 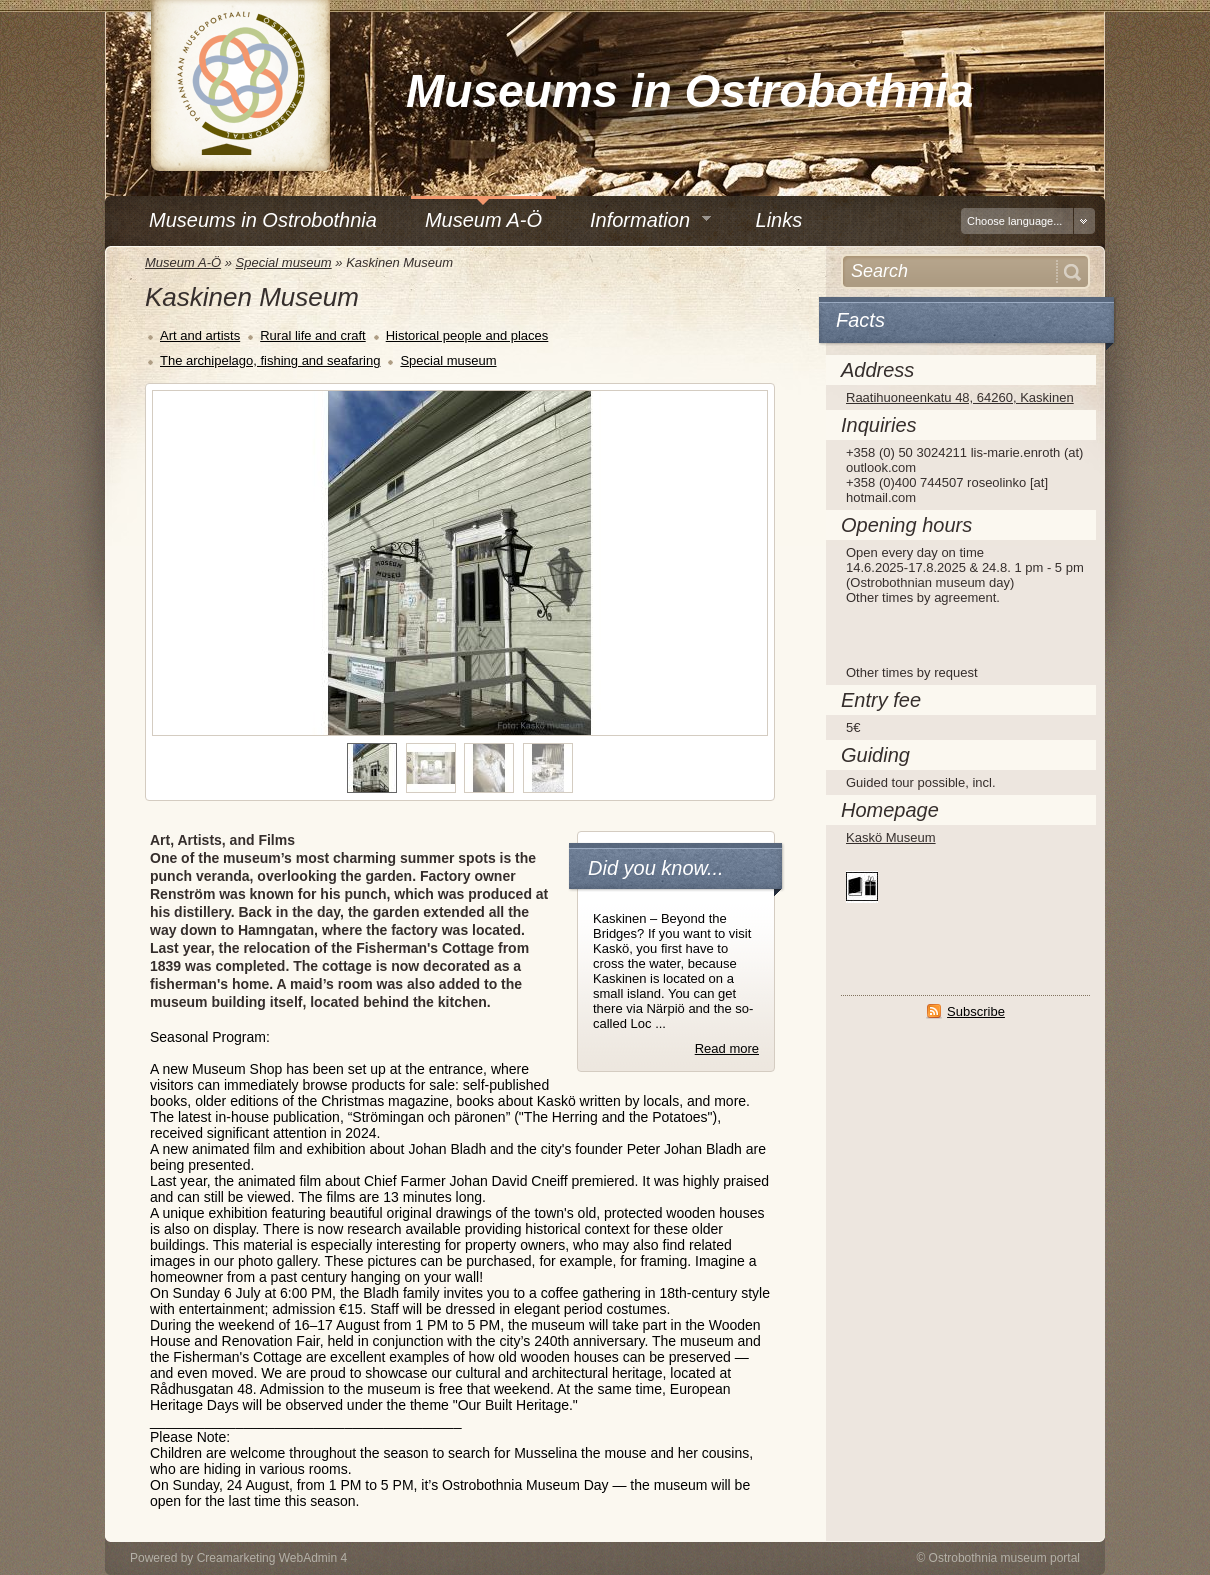 I want to click on Read more, so click(x=727, y=1048).